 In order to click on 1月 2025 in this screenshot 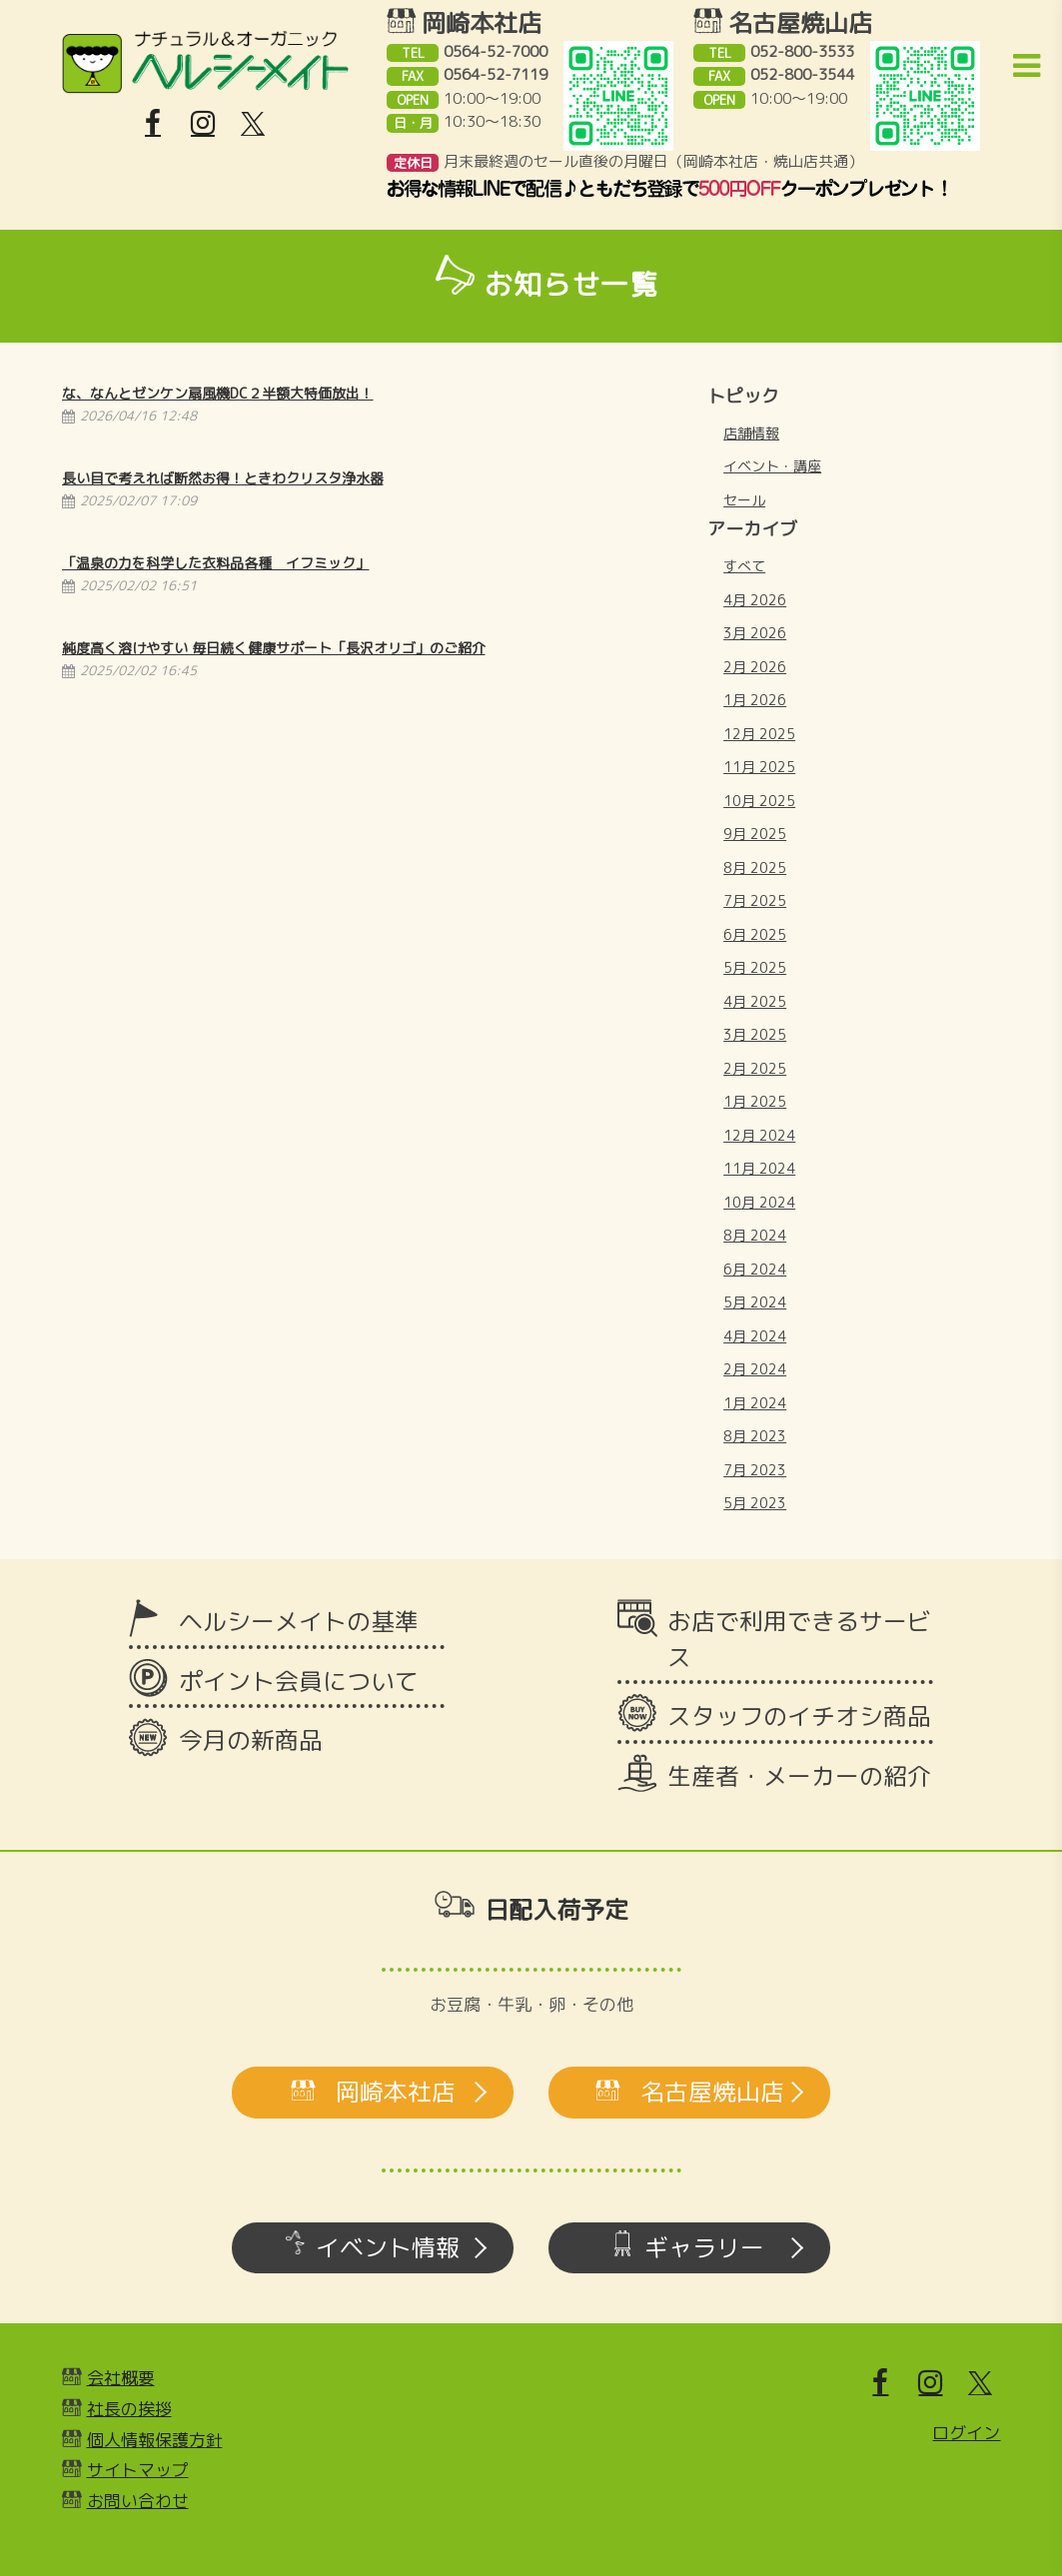, I will do `click(754, 1101)`.